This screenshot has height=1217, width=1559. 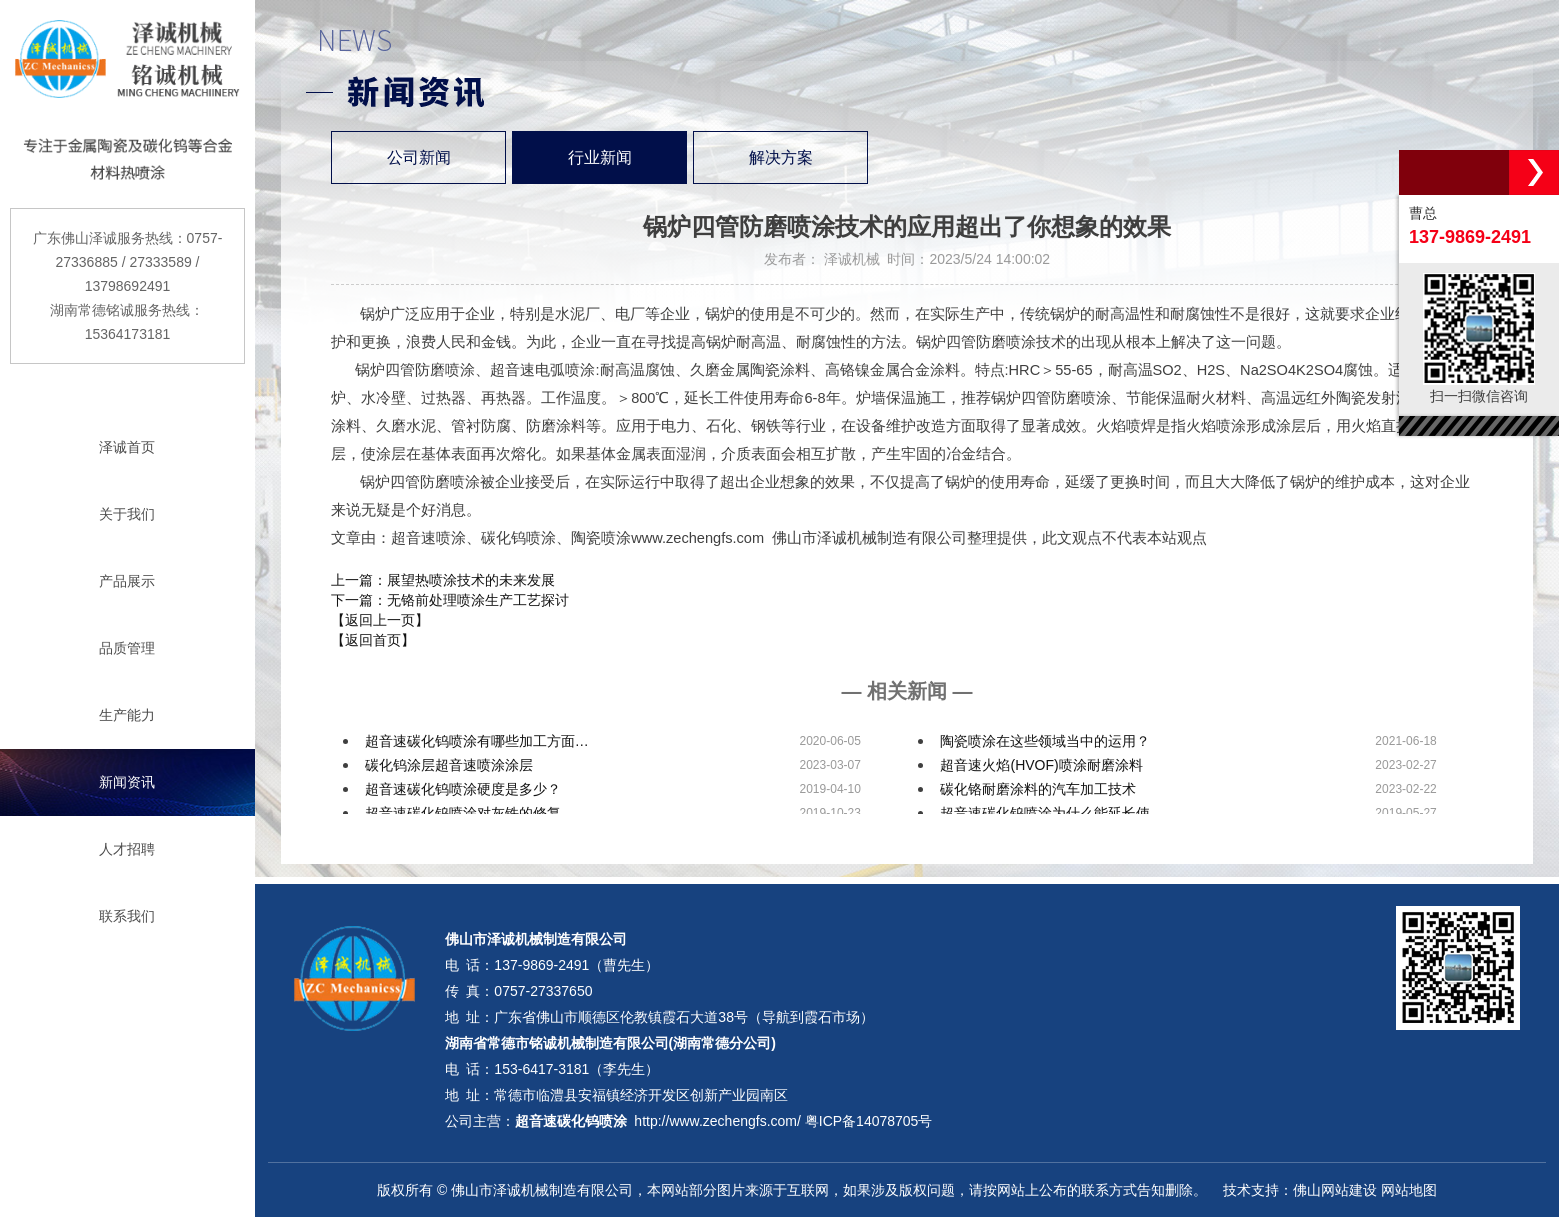 I want to click on 粤ICP备14078705号, so click(x=869, y=1121).